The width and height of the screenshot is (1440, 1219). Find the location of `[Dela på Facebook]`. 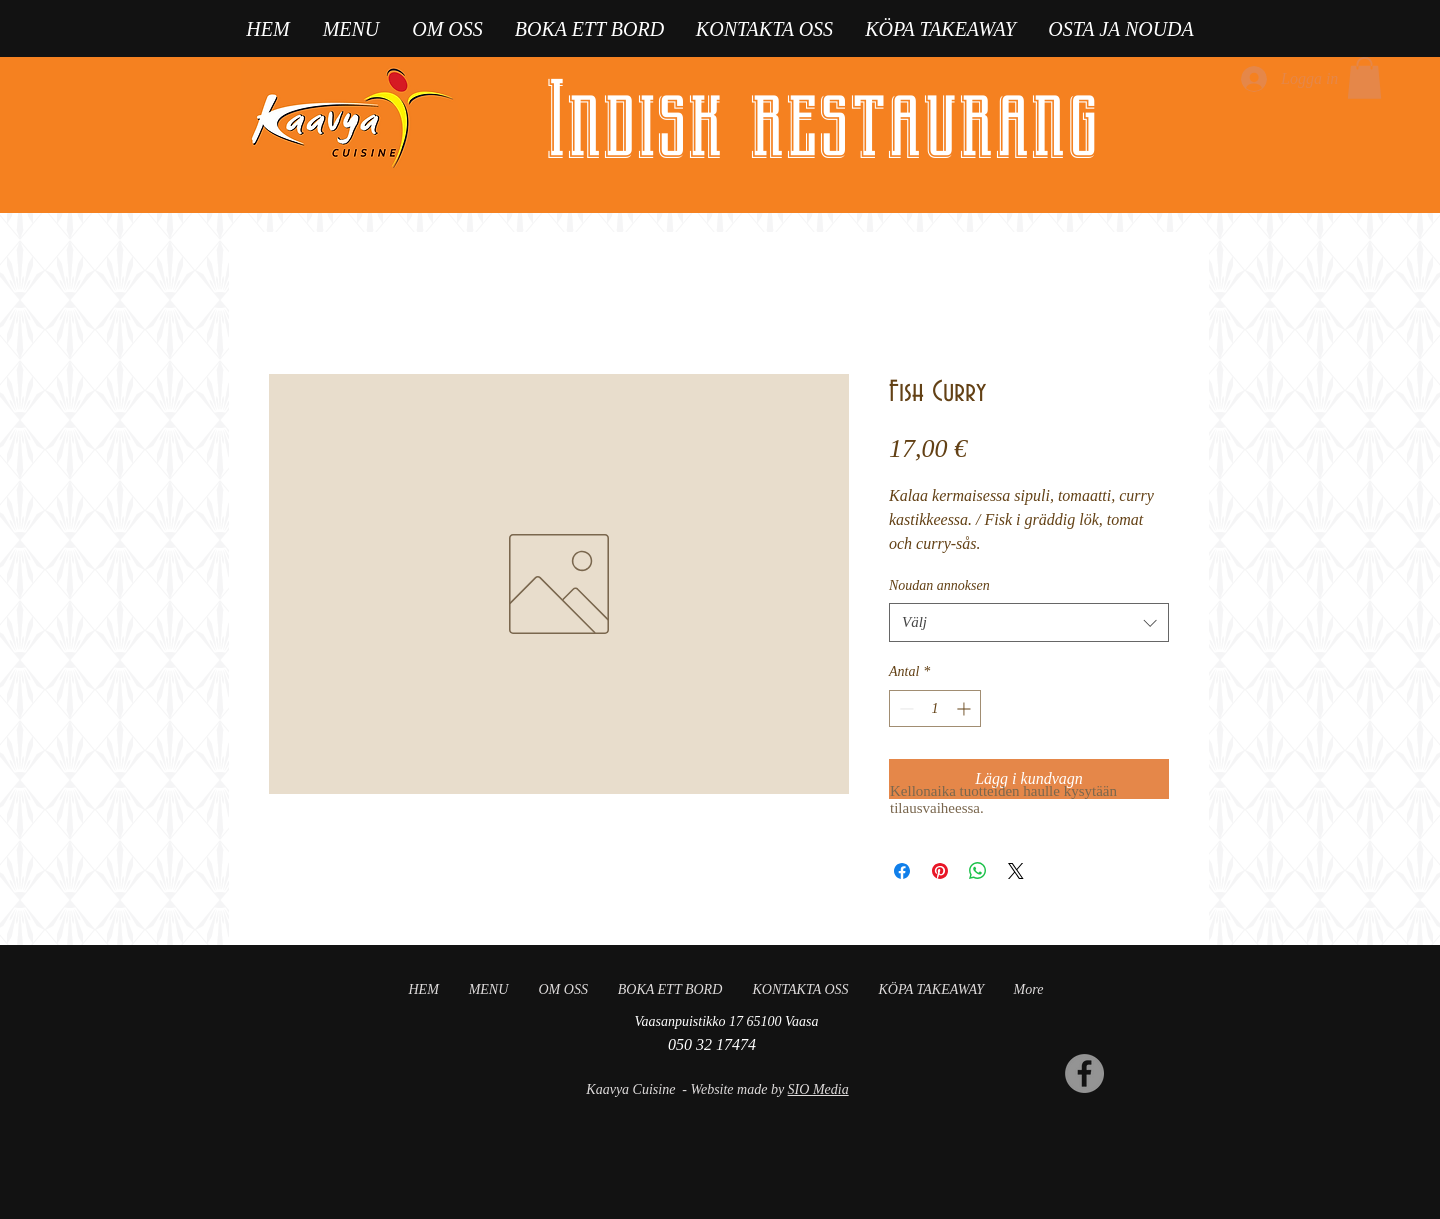

[Dela på Facebook] is located at coordinates (902, 871).